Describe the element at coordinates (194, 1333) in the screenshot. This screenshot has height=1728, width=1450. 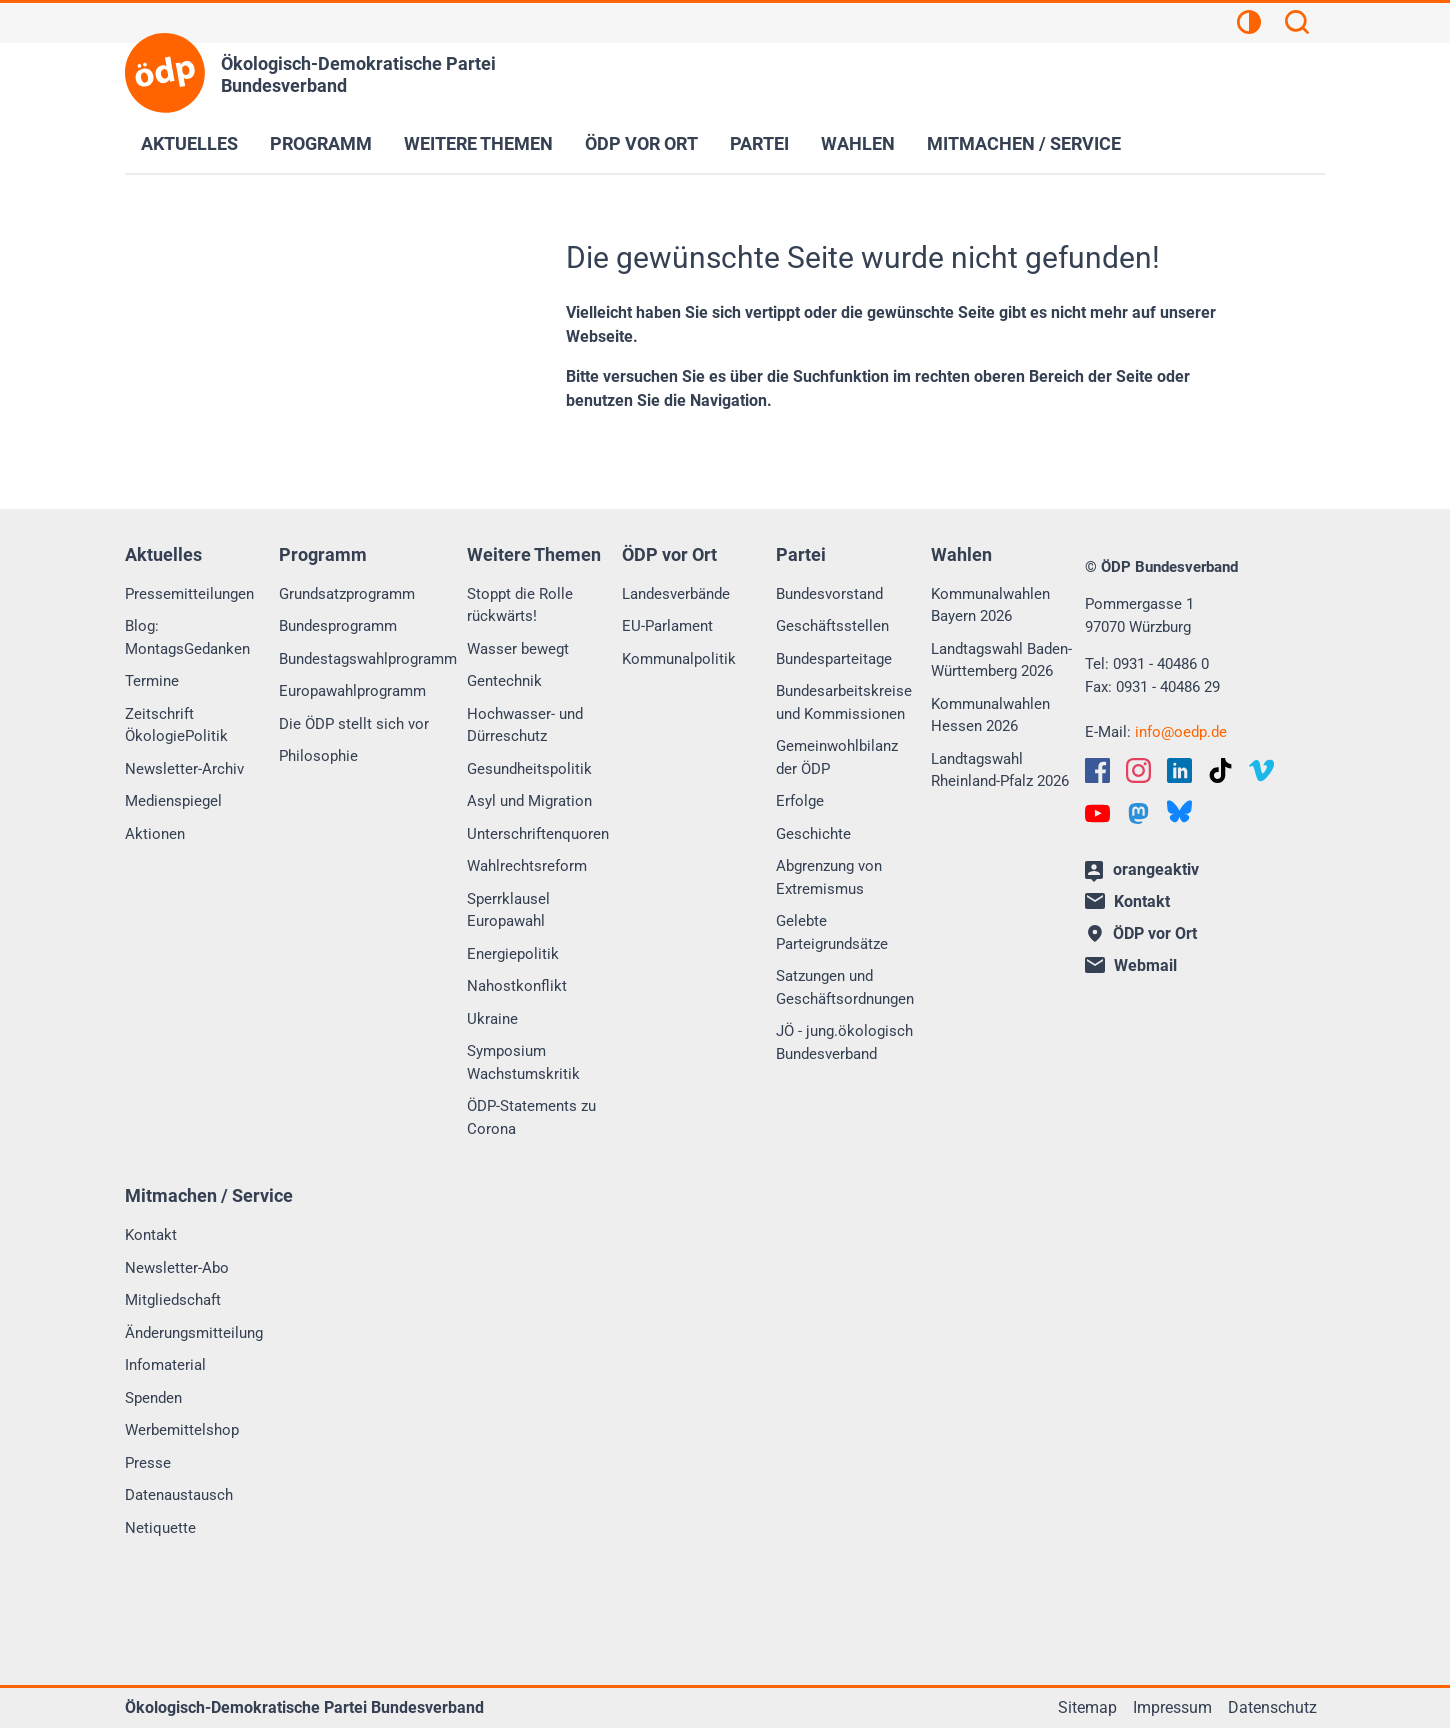
I see `Änderungsmitteilung` at that location.